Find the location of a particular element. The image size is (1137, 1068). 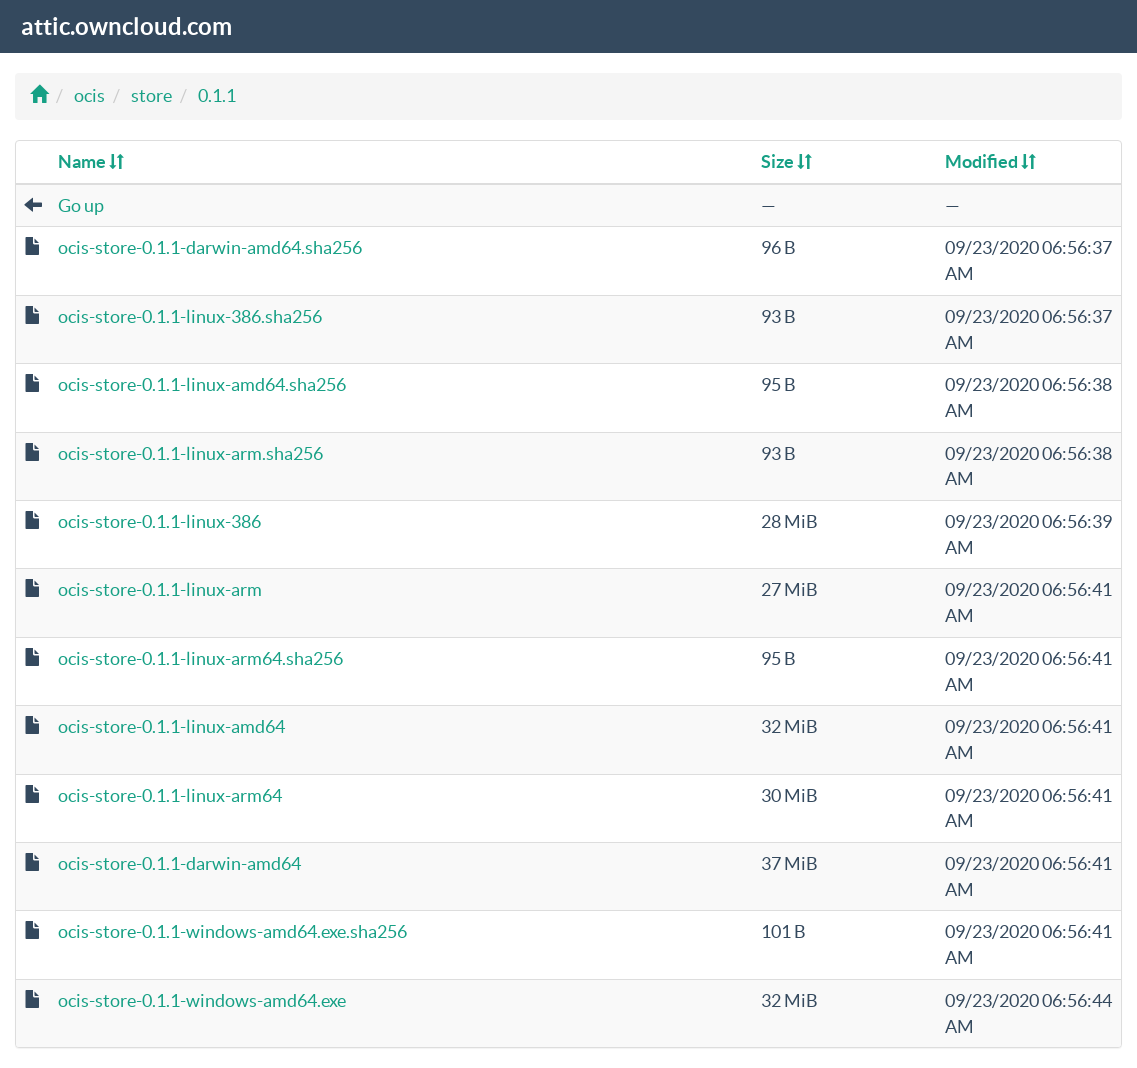

Modified is located at coordinates (990, 161).